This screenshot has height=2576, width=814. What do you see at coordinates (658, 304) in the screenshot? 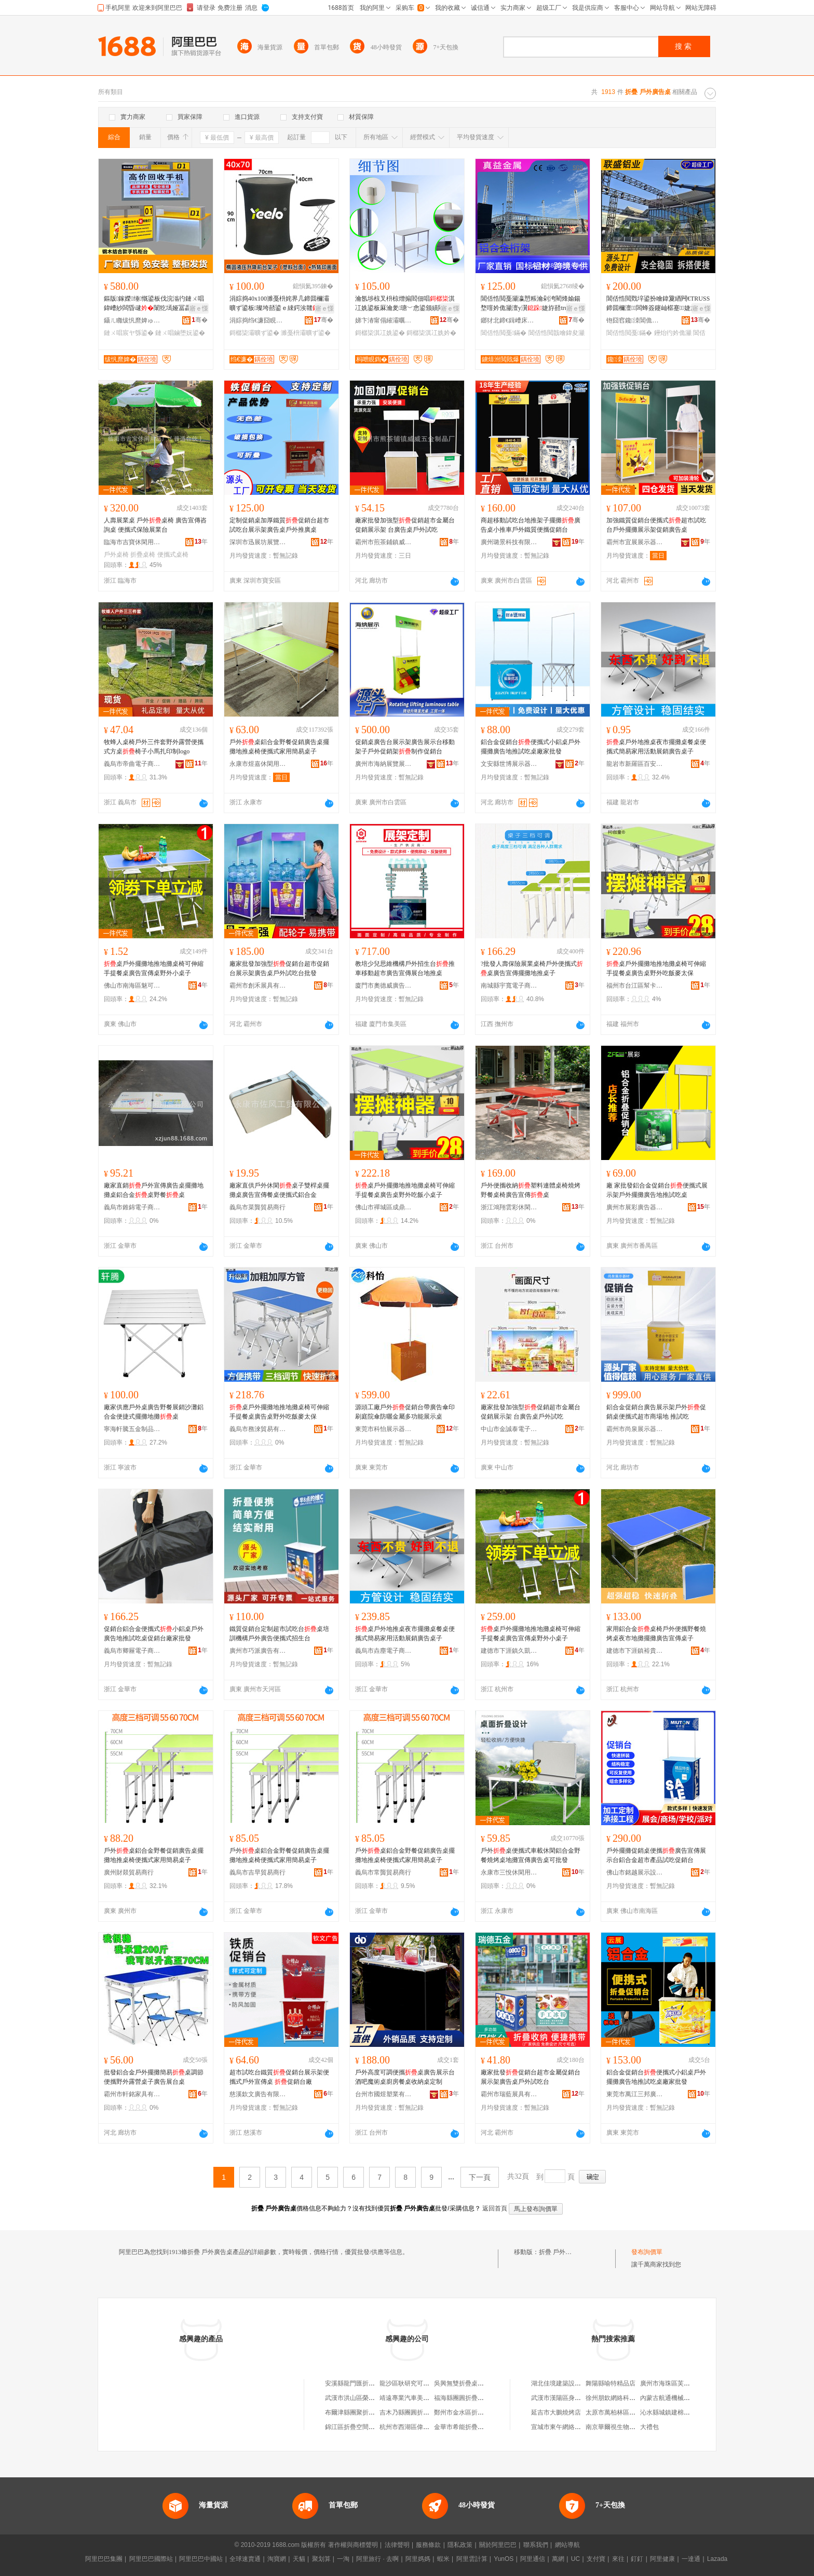
I see `閶佸悎閲戣垶鍙扮噲鍏夐緧闁€TRUSS鍗囬檷澶┖闆蜂簽鑳屾櫙蹇婕斿嚭绡锋埧濠氭叾妗佹灦` at bounding box center [658, 304].